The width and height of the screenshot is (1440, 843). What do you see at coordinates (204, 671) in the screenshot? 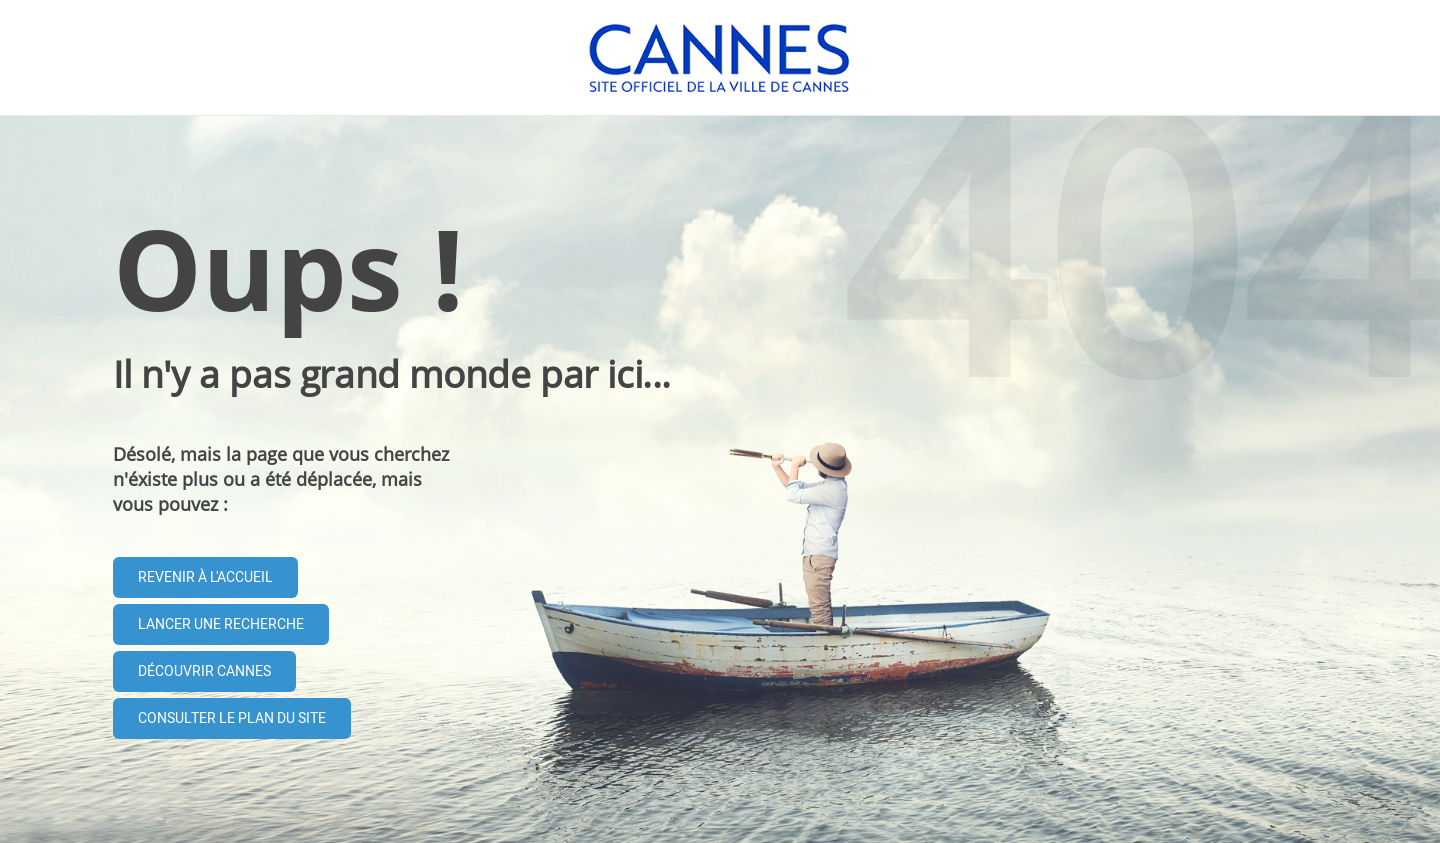
I see `Découvrir Cannes` at bounding box center [204, 671].